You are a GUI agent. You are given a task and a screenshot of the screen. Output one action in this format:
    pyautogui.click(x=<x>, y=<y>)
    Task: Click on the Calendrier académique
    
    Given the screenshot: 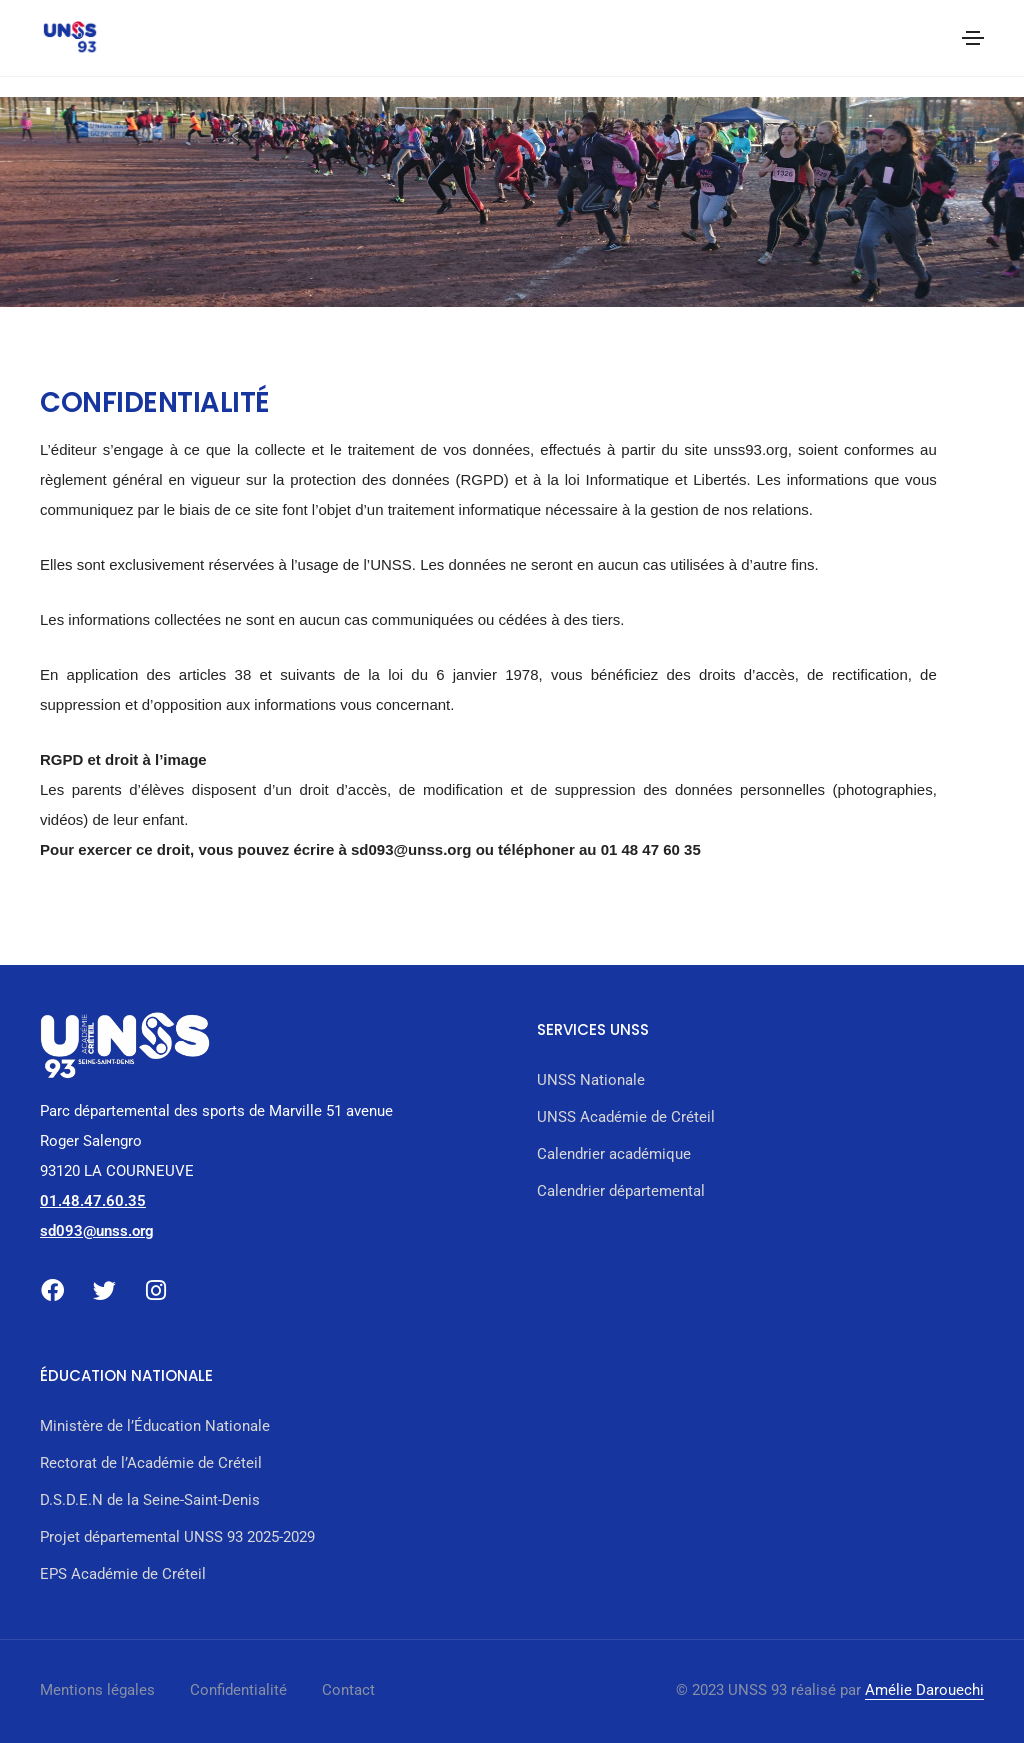 What is the action you would take?
    pyautogui.click(x=614, y=1154)
    